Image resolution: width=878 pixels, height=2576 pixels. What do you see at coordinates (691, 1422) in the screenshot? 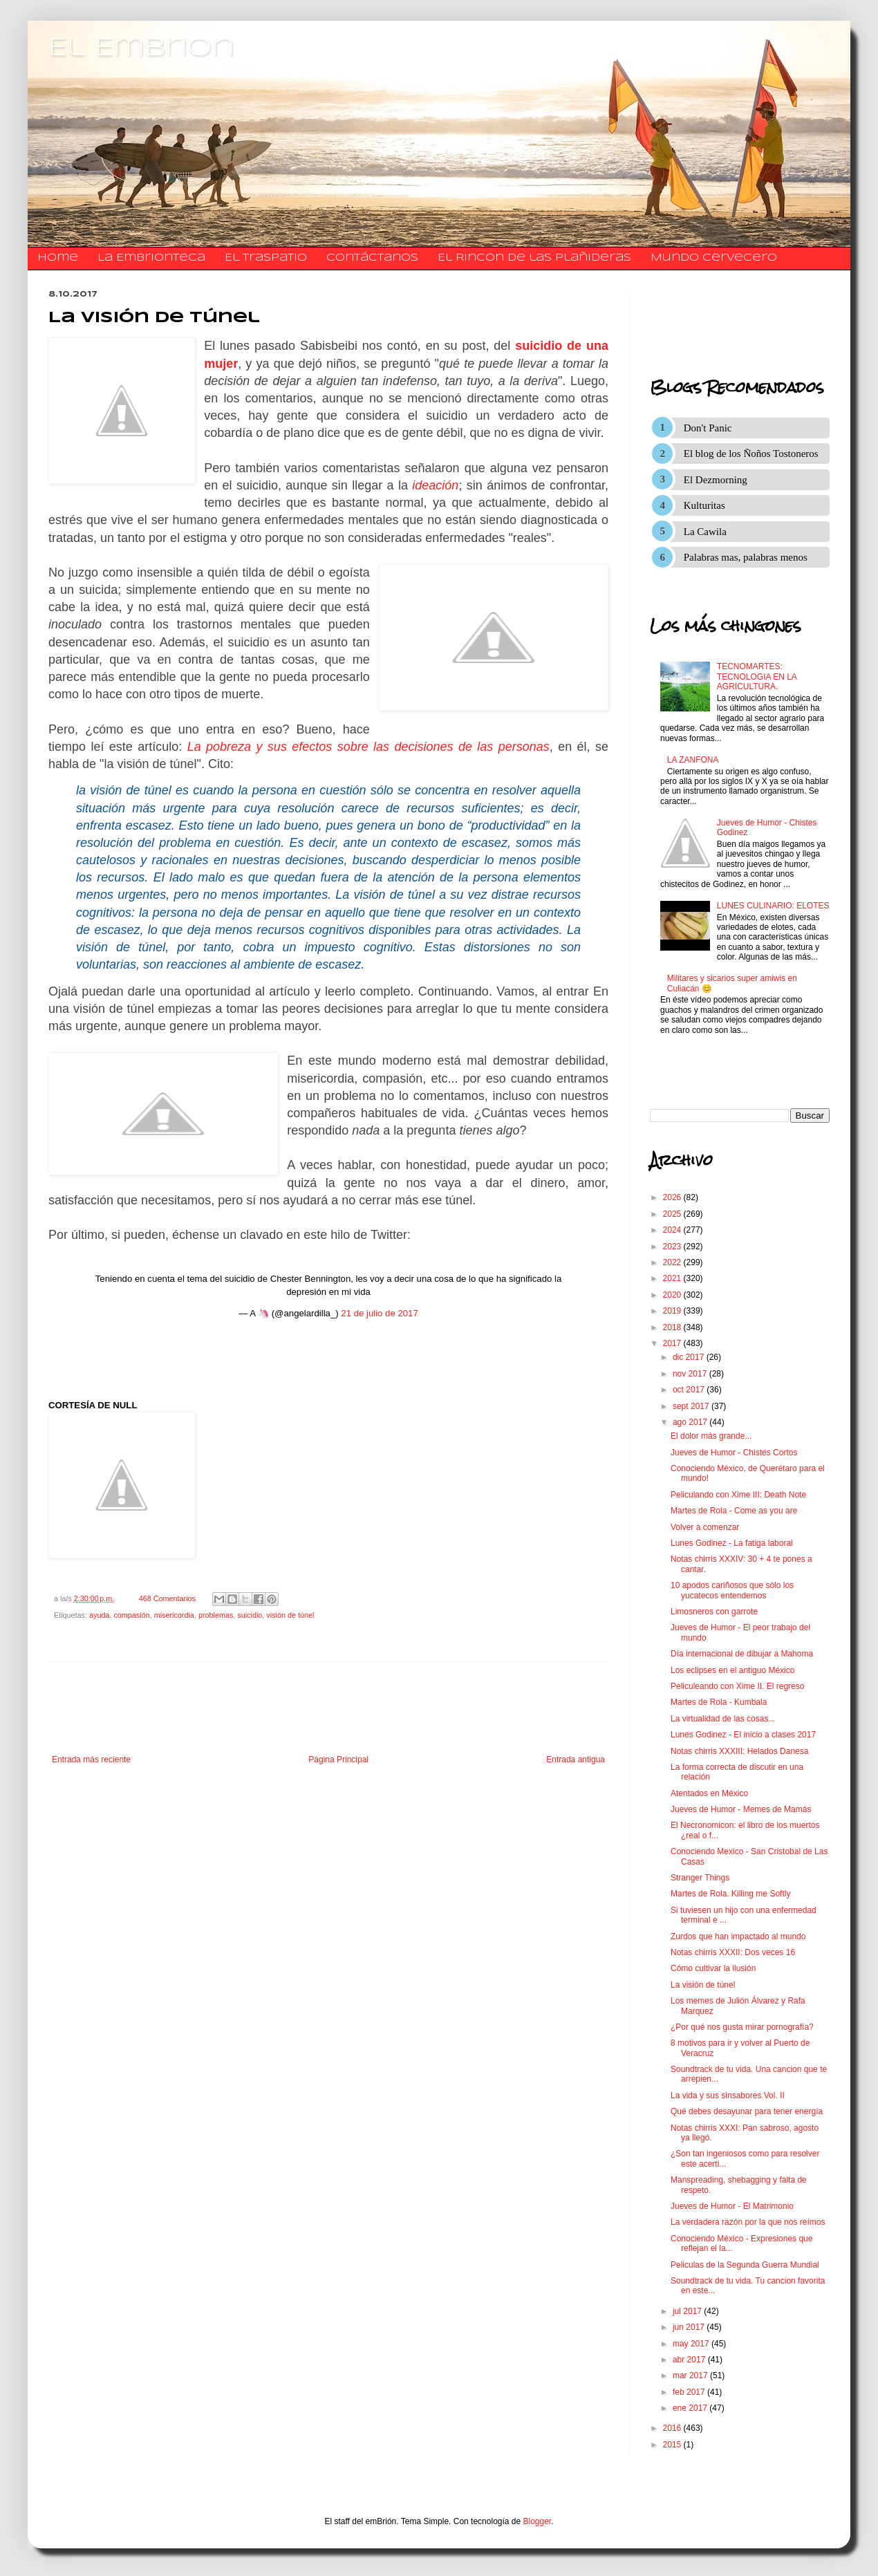
I see `ago 2017` at bounding box center [691, 1422].